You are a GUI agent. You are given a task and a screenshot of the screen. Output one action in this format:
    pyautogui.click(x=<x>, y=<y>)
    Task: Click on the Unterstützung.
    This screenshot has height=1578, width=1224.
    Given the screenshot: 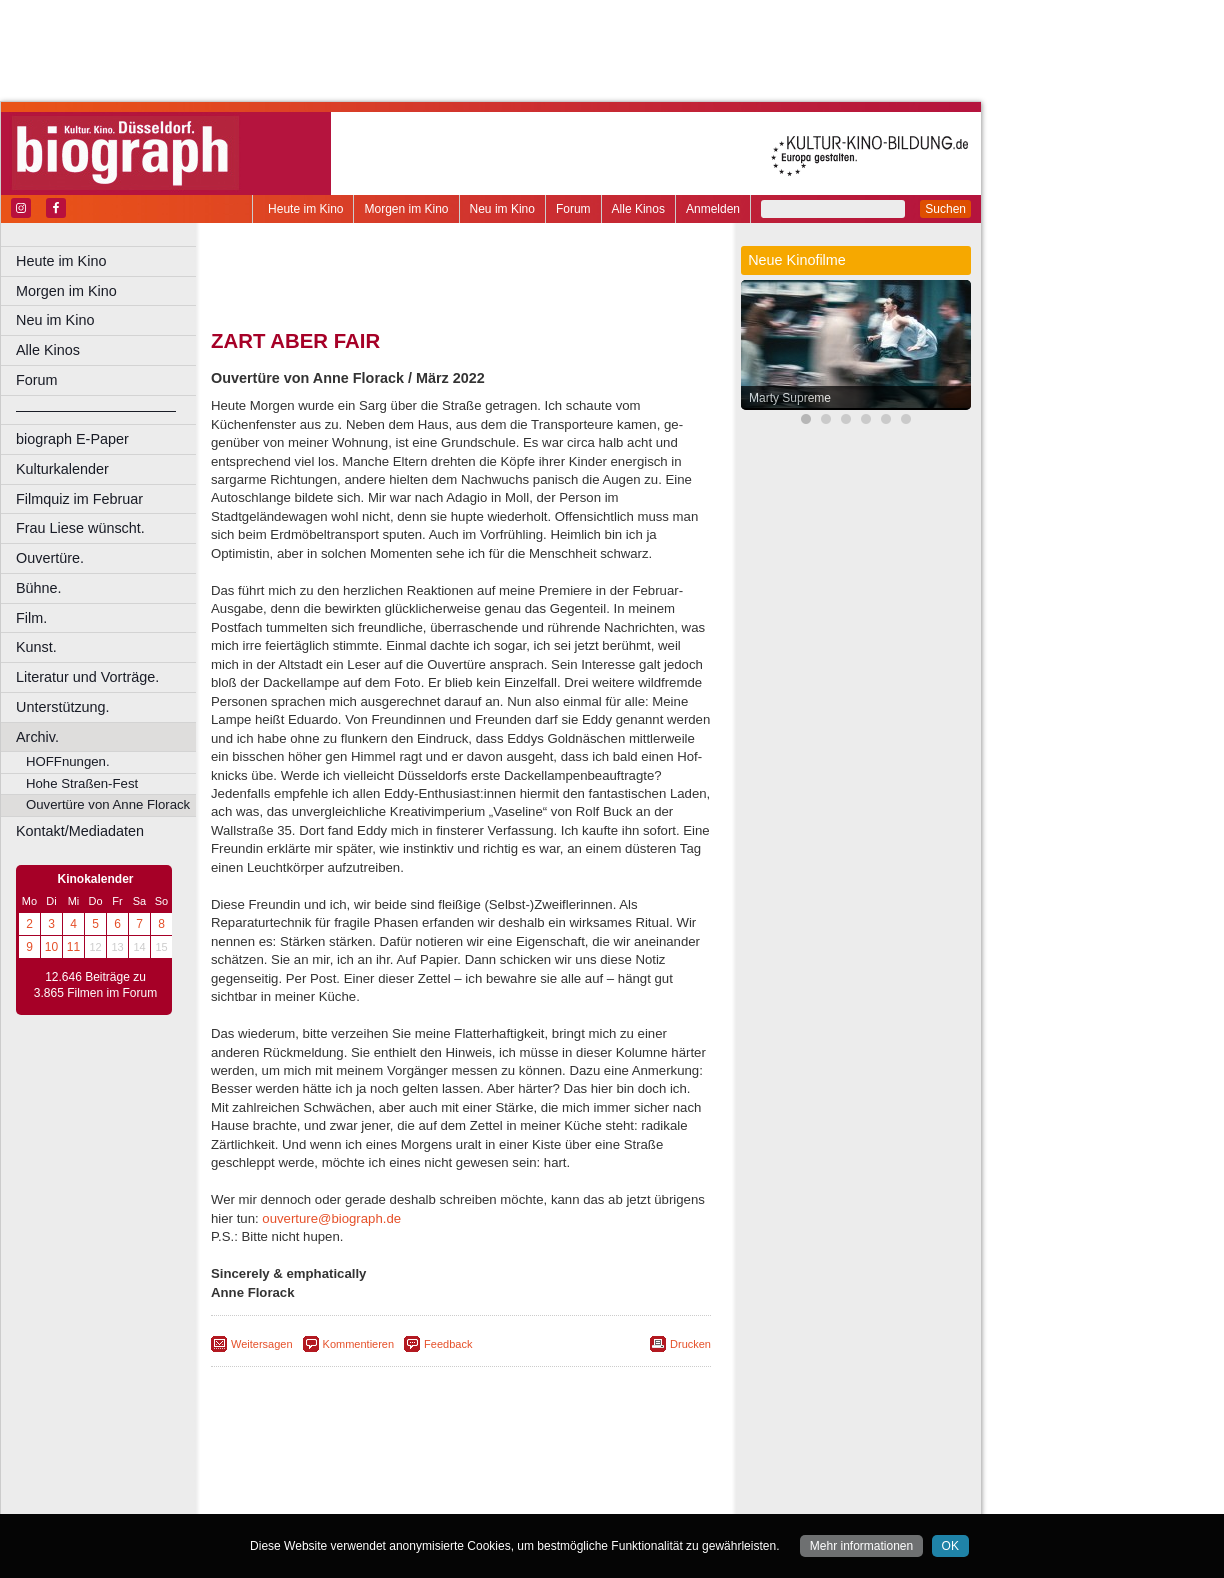 What is the action you would take?
    pyautogui.click(x=63, y=707)
    